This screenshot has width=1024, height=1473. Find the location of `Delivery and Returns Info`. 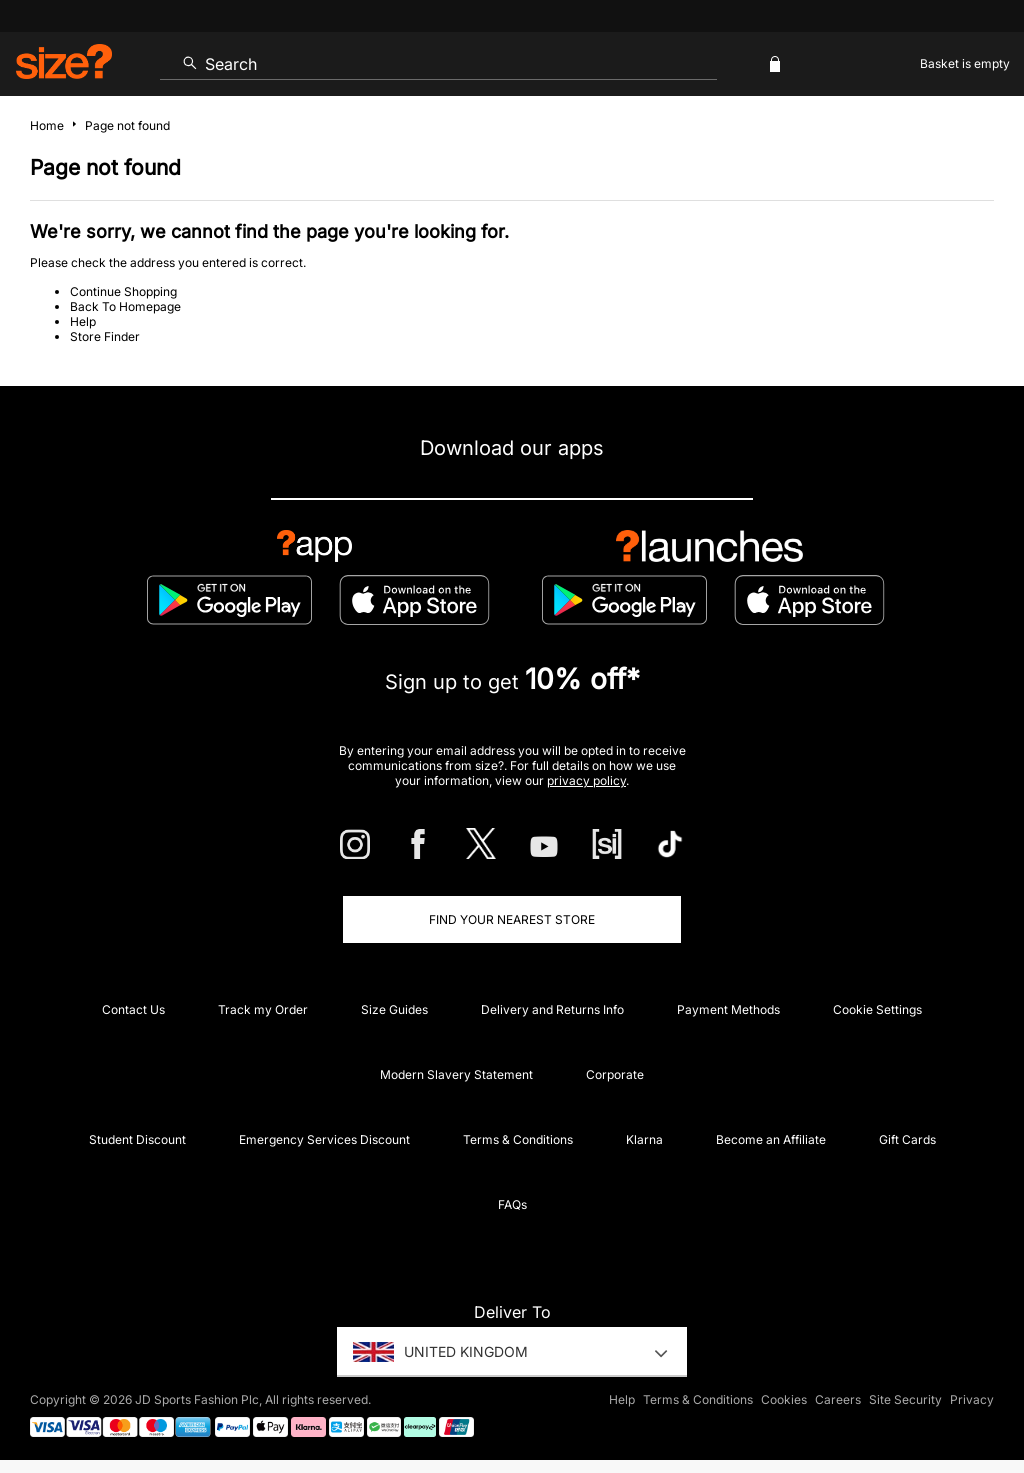

Delivery and Returns Info is located at coordinates (552, 1009).